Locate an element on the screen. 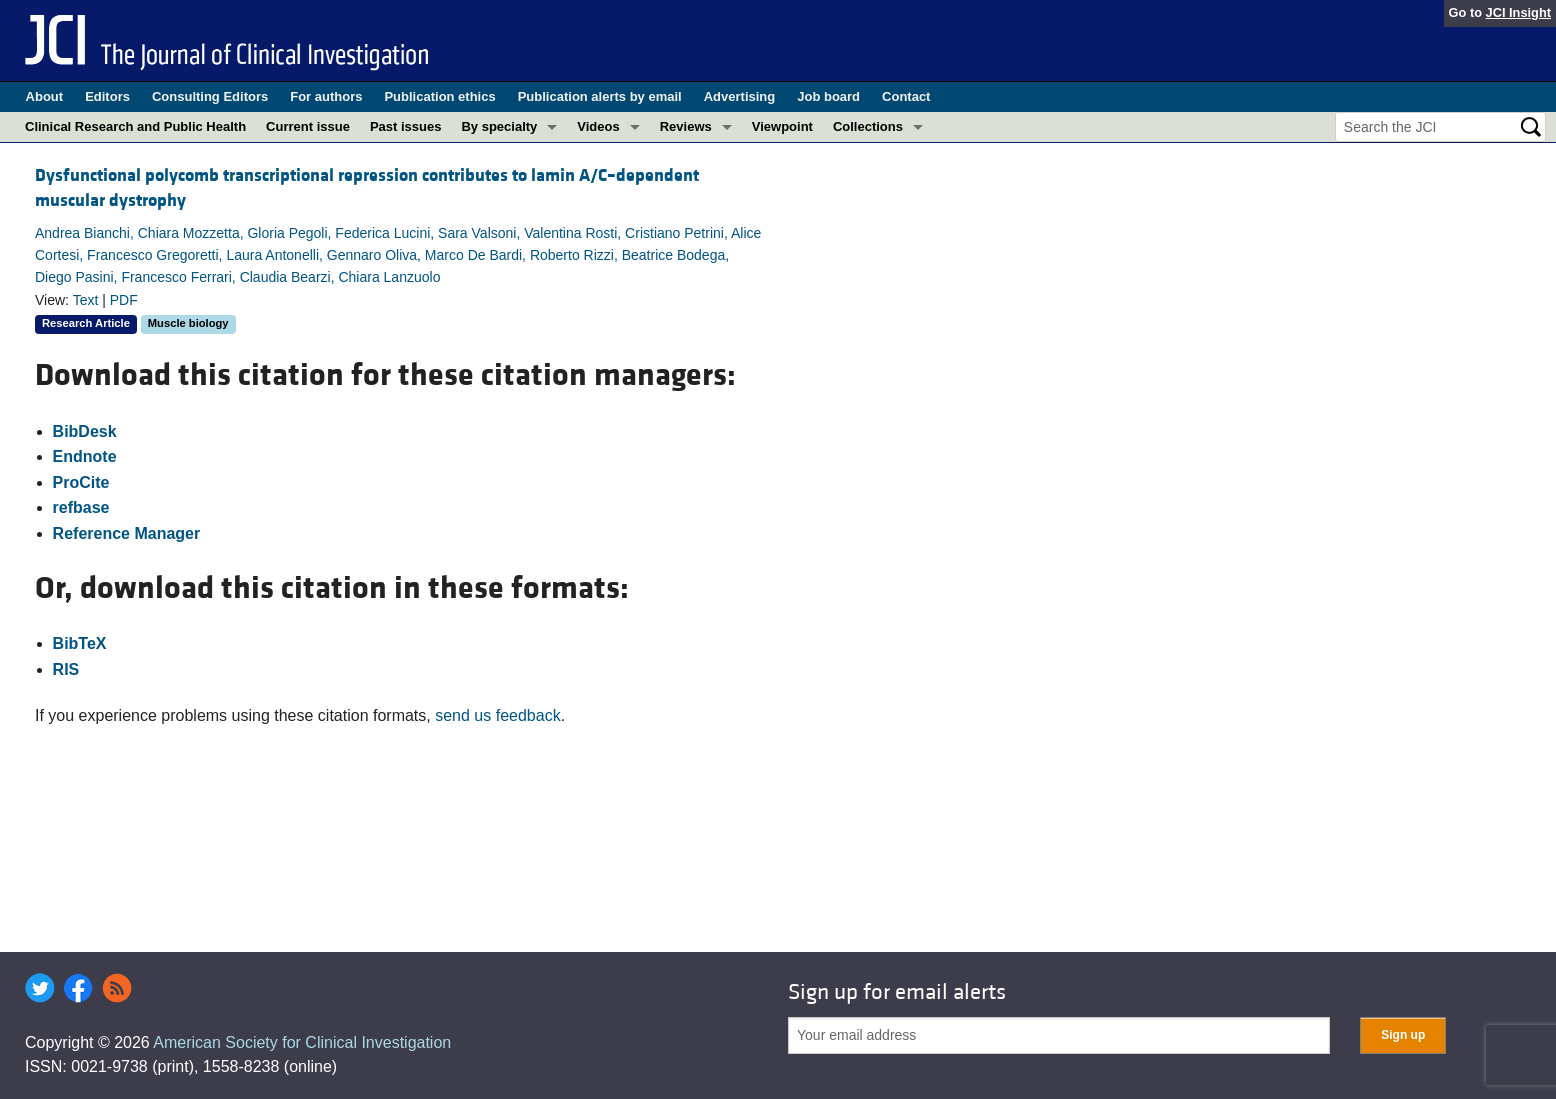 This screenshot has width=1556, height=1099. JCI Insight is located at coordinates (1518, 12).